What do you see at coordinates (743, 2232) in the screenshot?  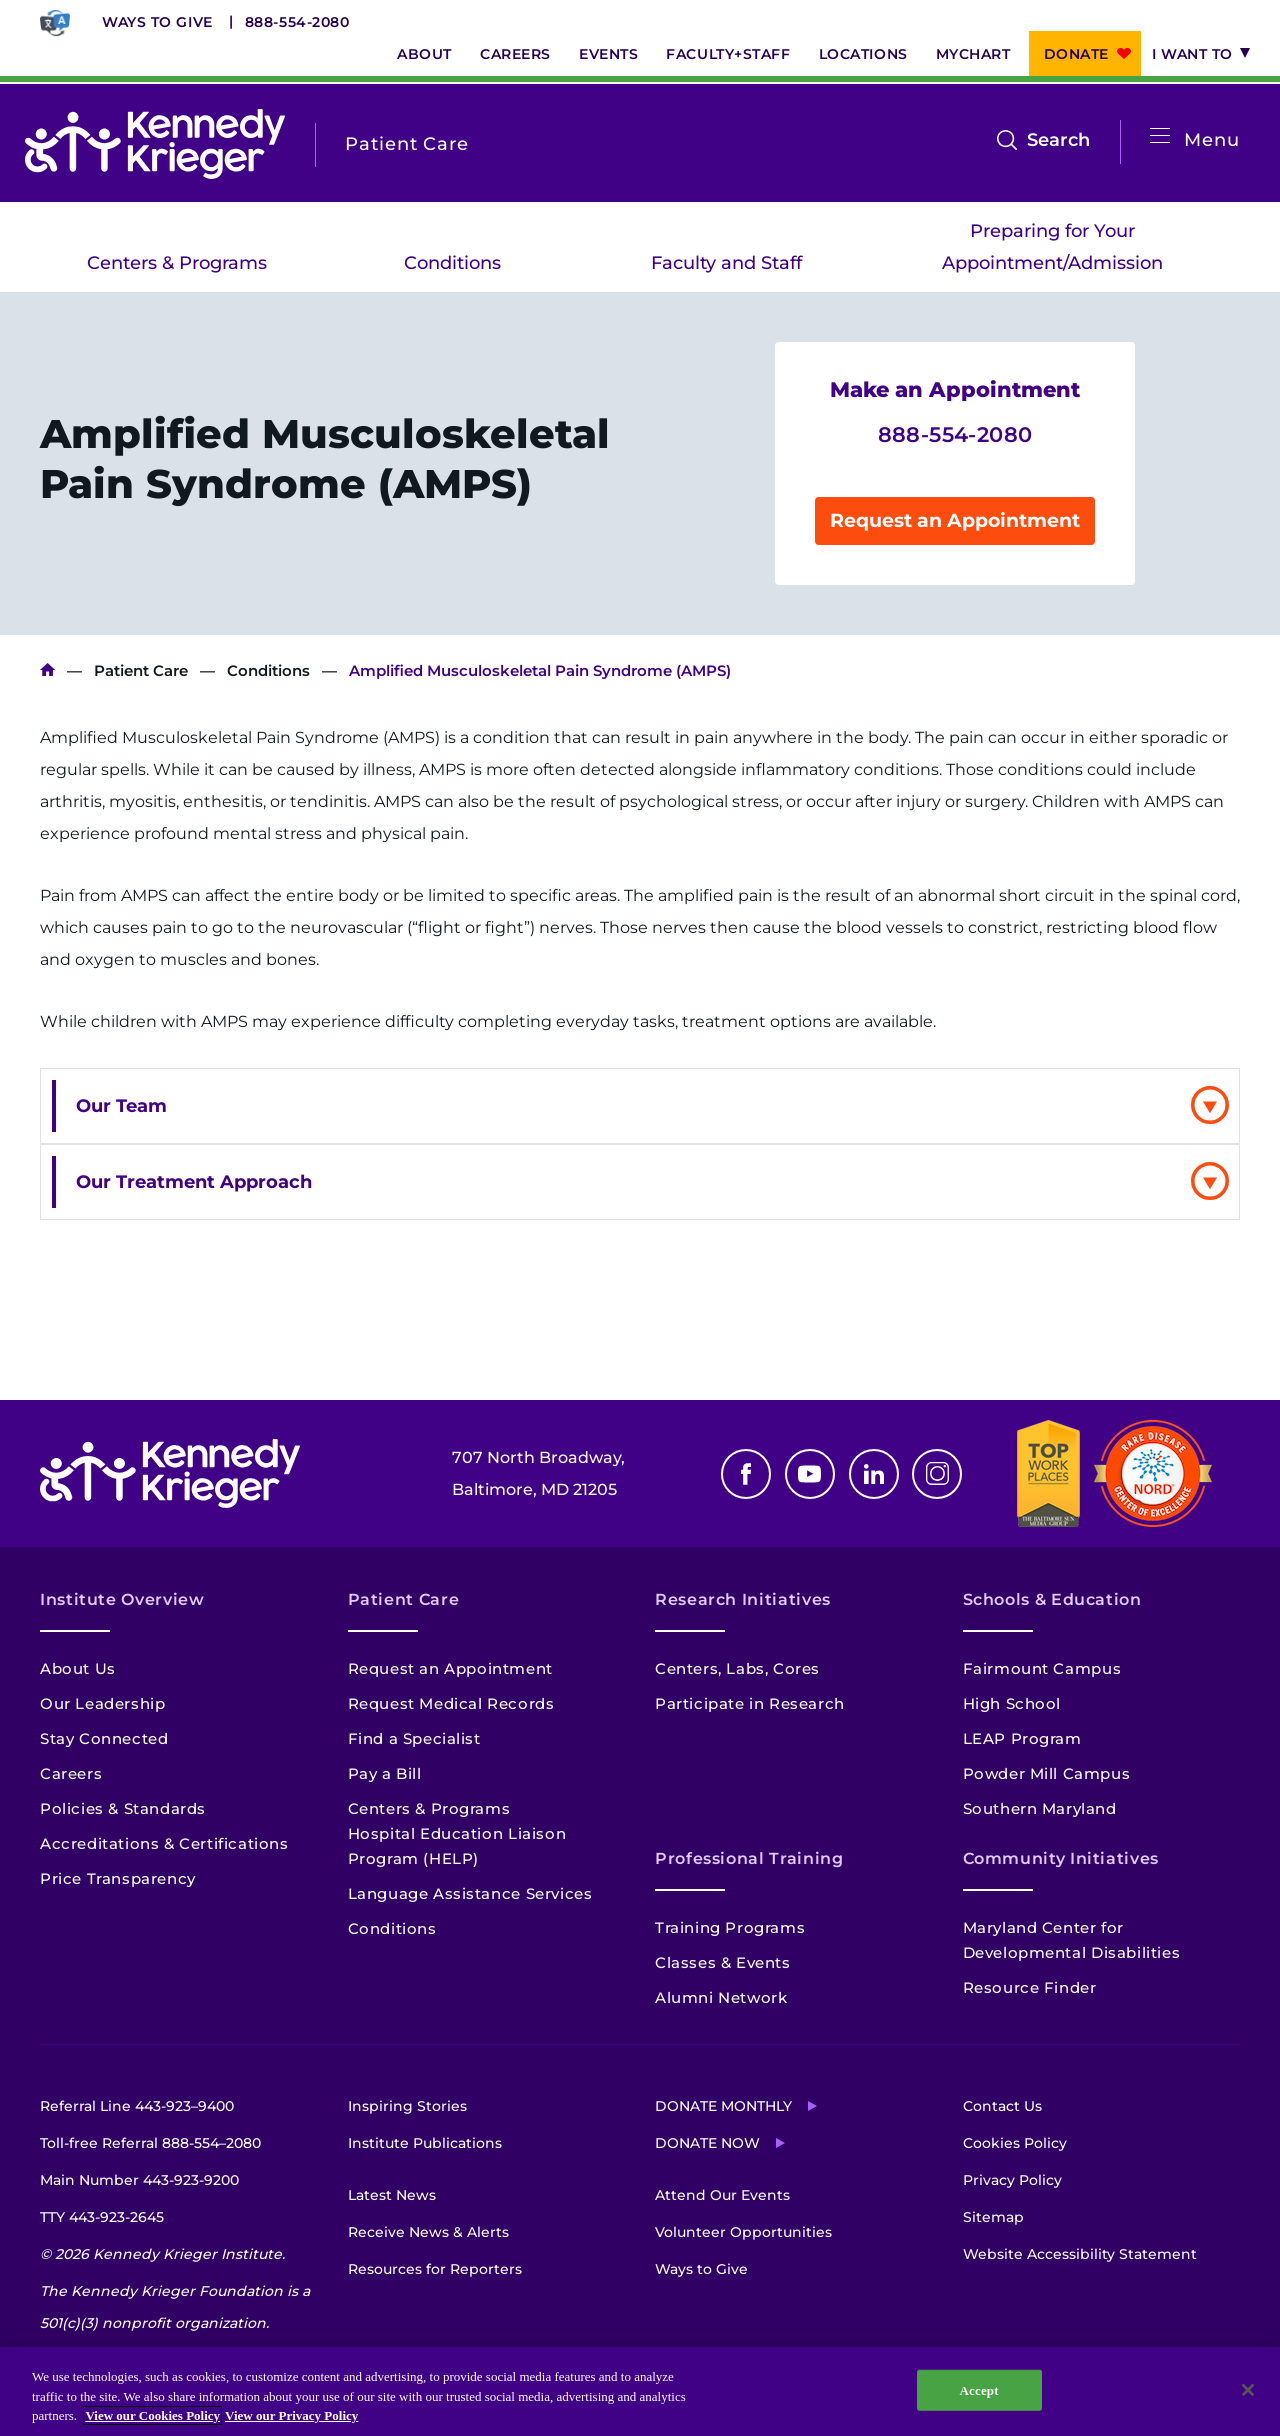 I see `Volunteer Opportunities` at bounding box center [743, 2232].